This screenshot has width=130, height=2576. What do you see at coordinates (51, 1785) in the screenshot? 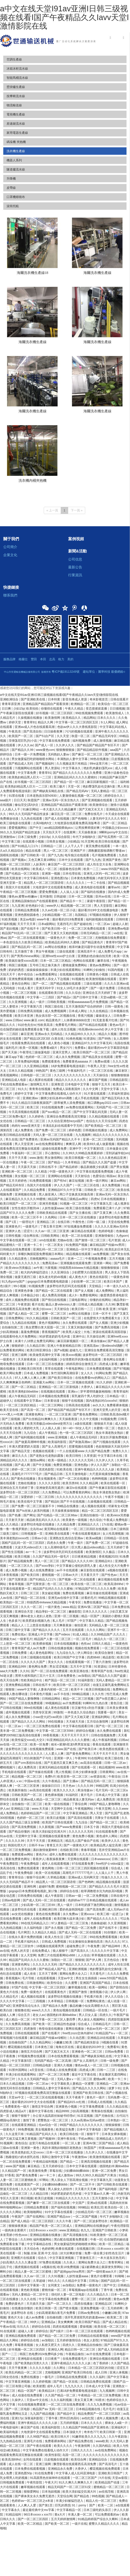
I see `操操操日日日` at bounding box center [51, 1785].